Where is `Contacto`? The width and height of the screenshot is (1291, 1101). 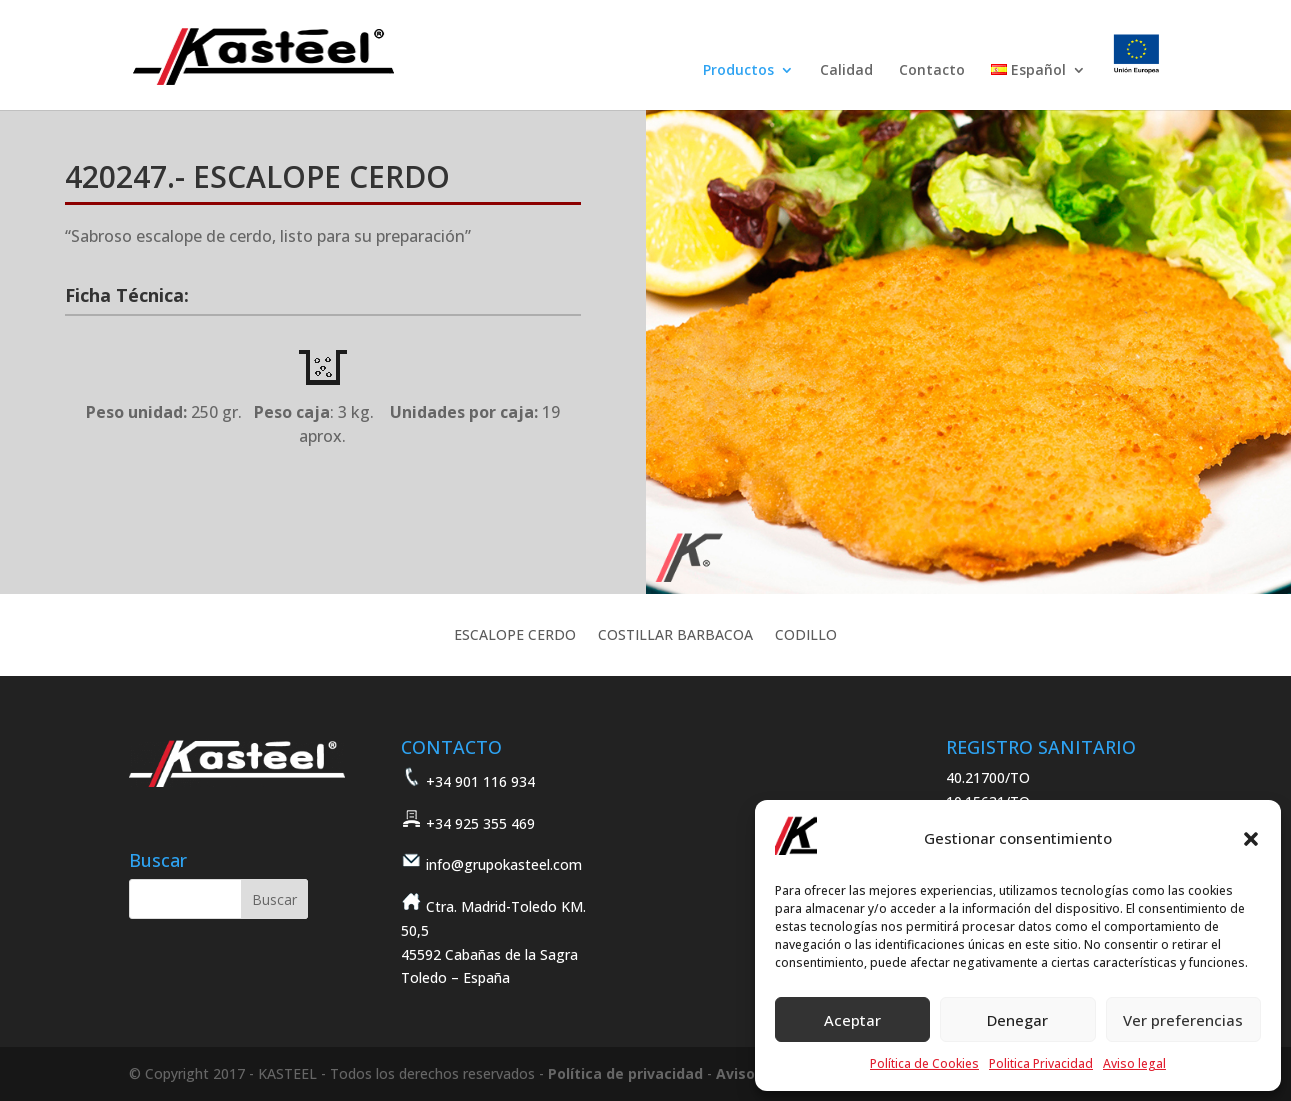 Contacto is located at coordinates (932, 71).